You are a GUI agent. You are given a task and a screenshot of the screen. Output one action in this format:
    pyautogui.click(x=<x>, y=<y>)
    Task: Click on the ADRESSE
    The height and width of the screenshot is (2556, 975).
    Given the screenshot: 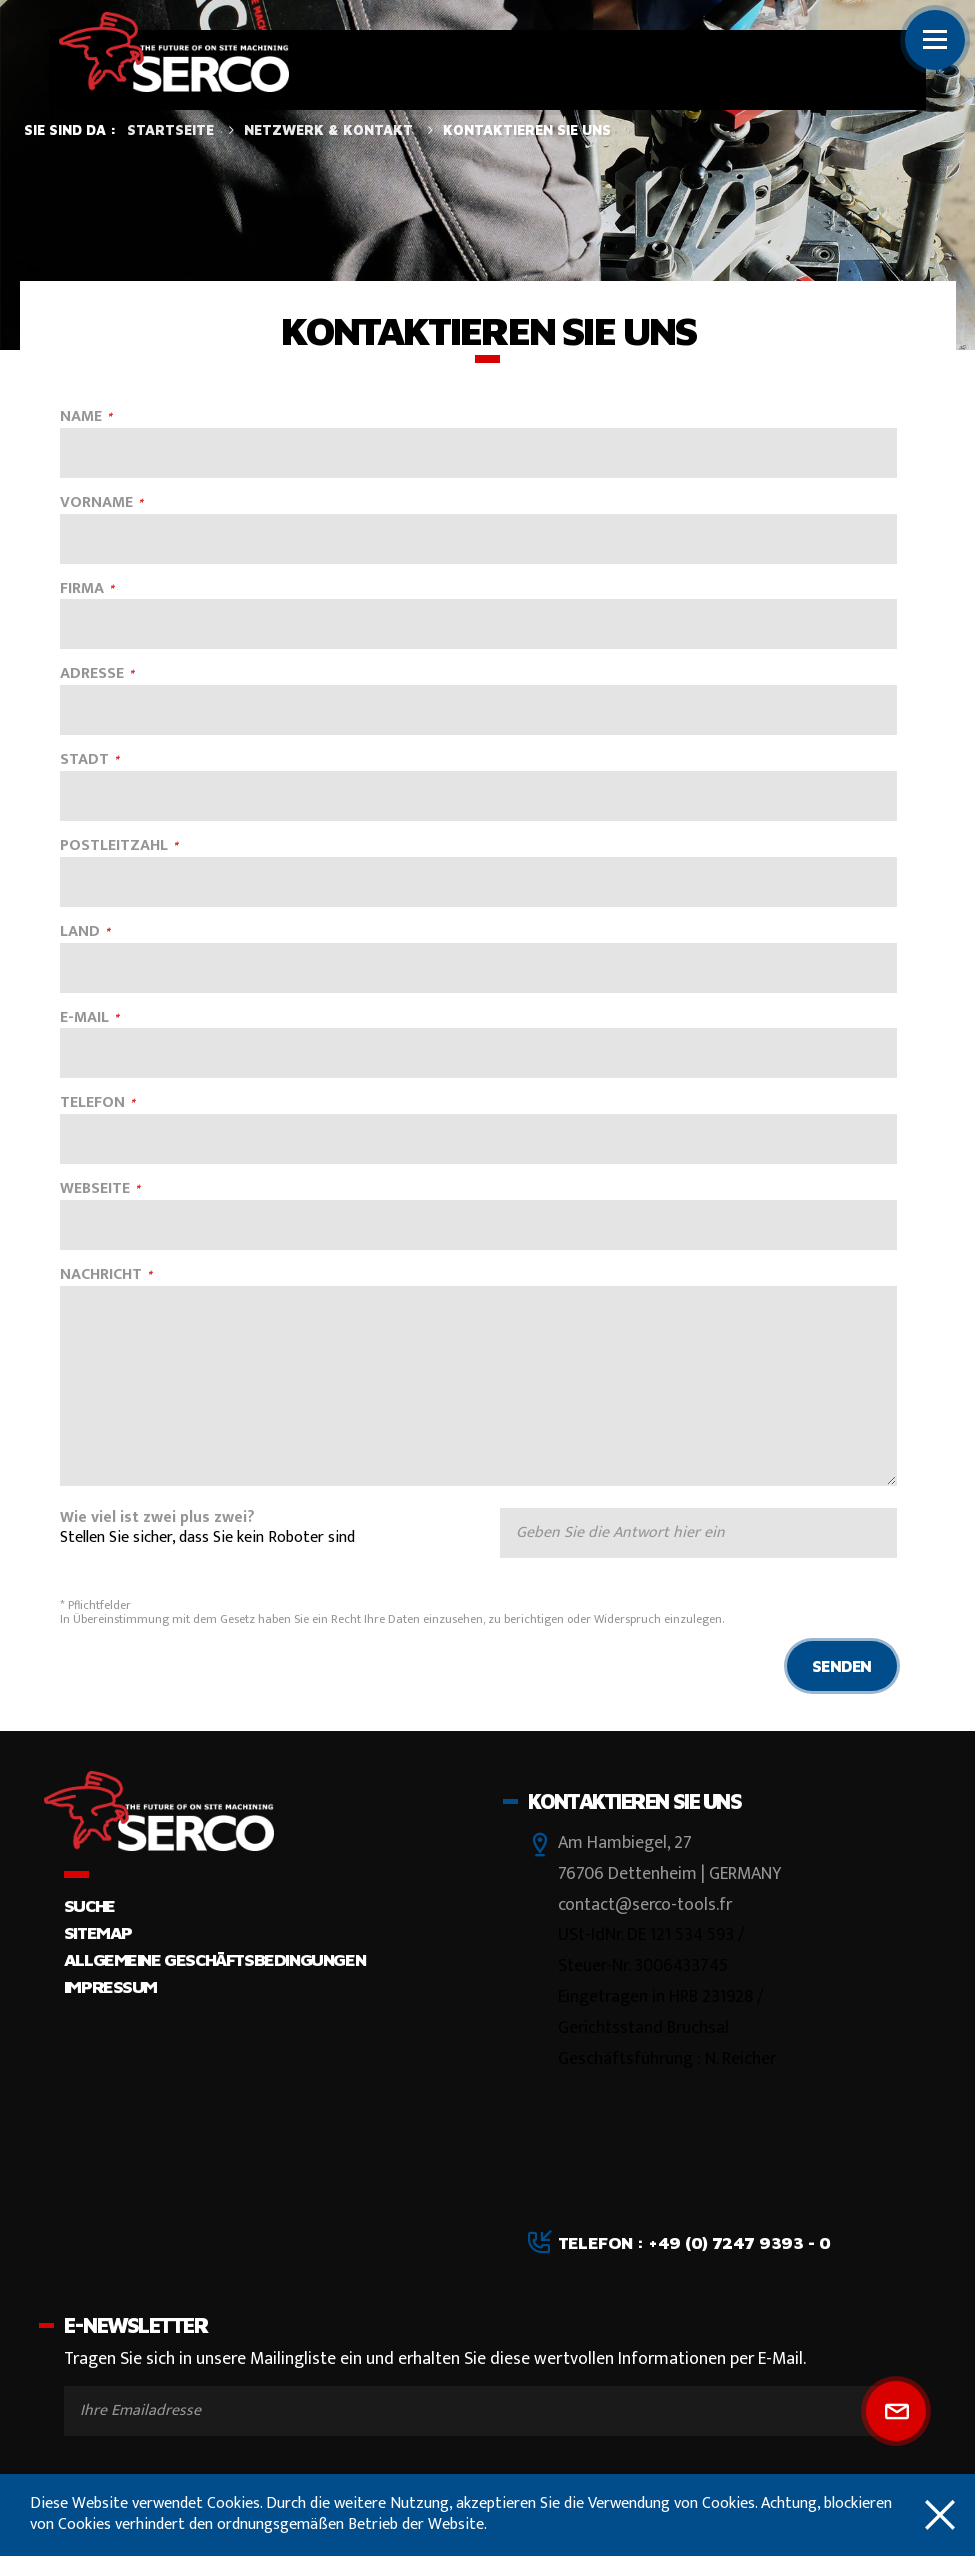 What is the action you would take?
    pyautogui.click(x=92, y=674)
    